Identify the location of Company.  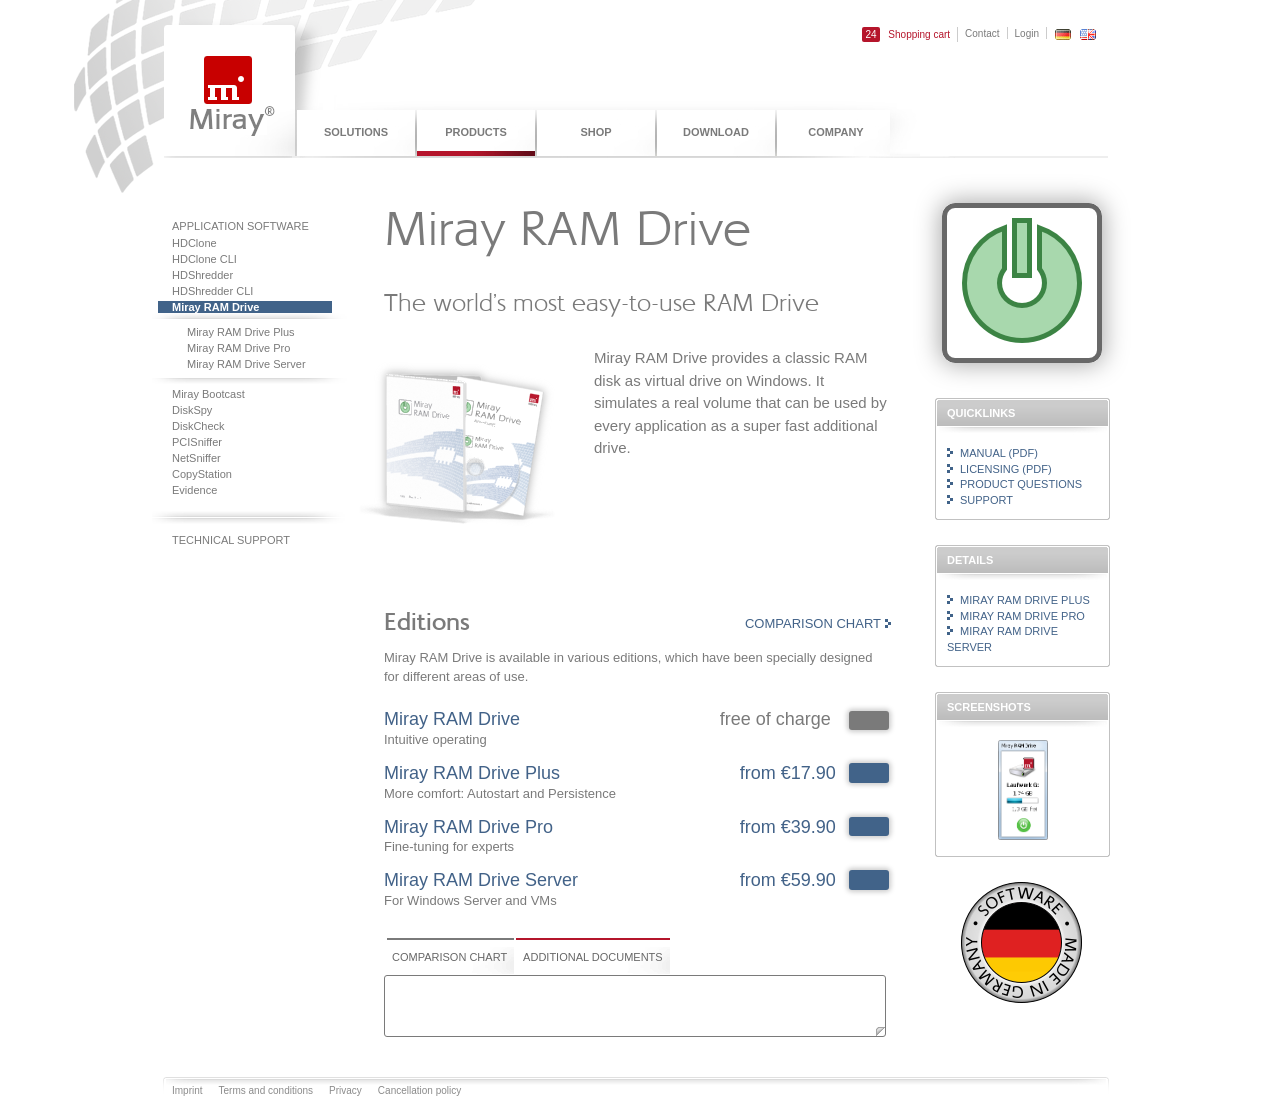
(835, 132).